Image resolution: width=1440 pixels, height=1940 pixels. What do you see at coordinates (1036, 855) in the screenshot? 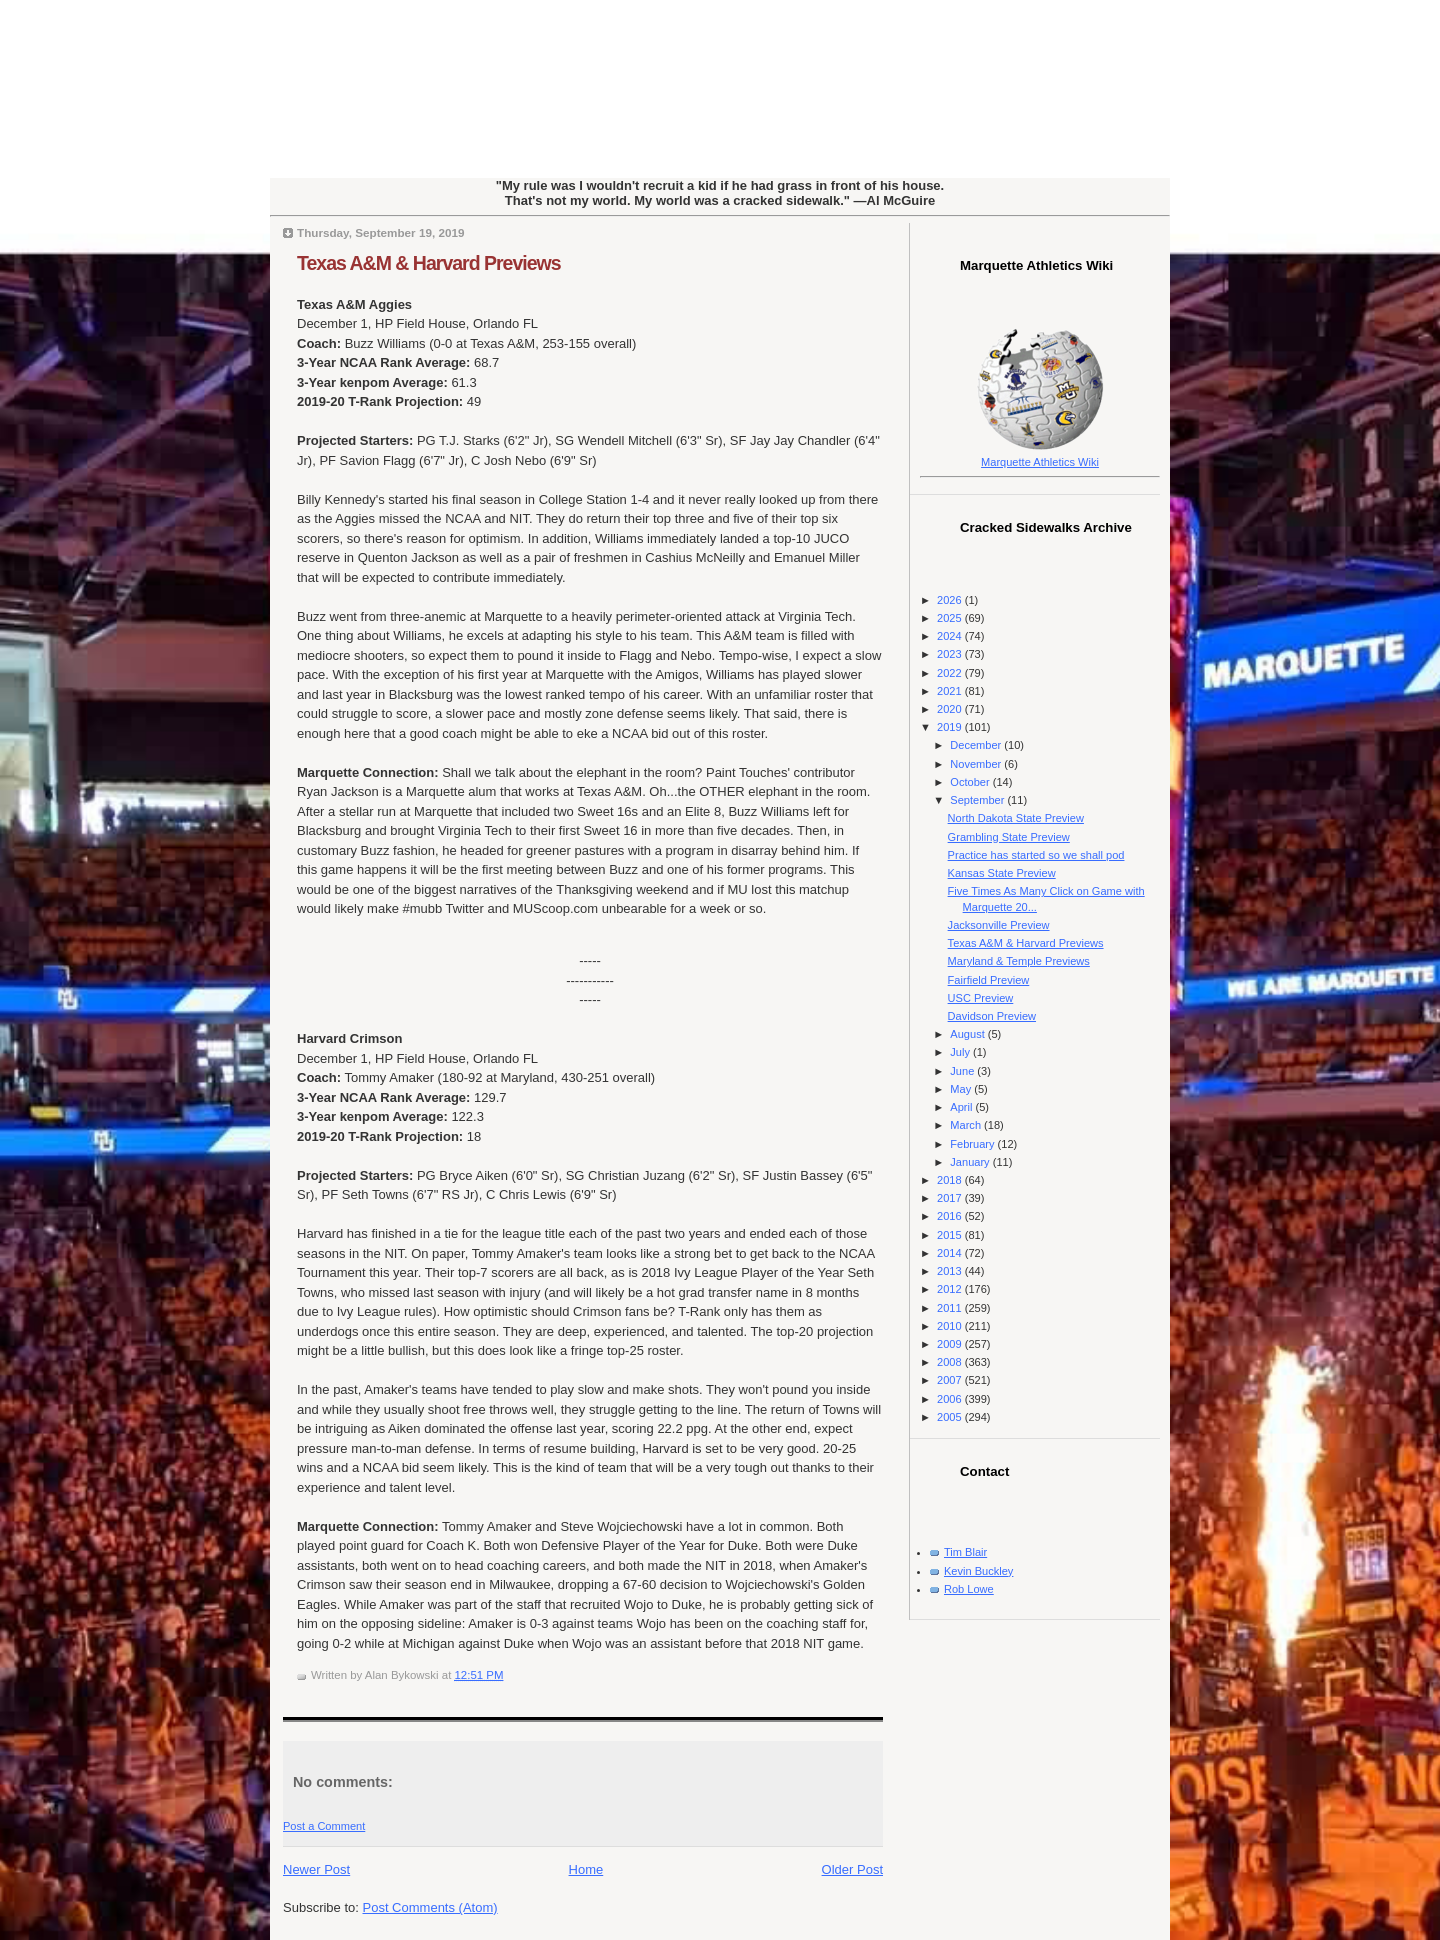
I see `Practice has started so we shall pod` at bounding box center [1036, 855].